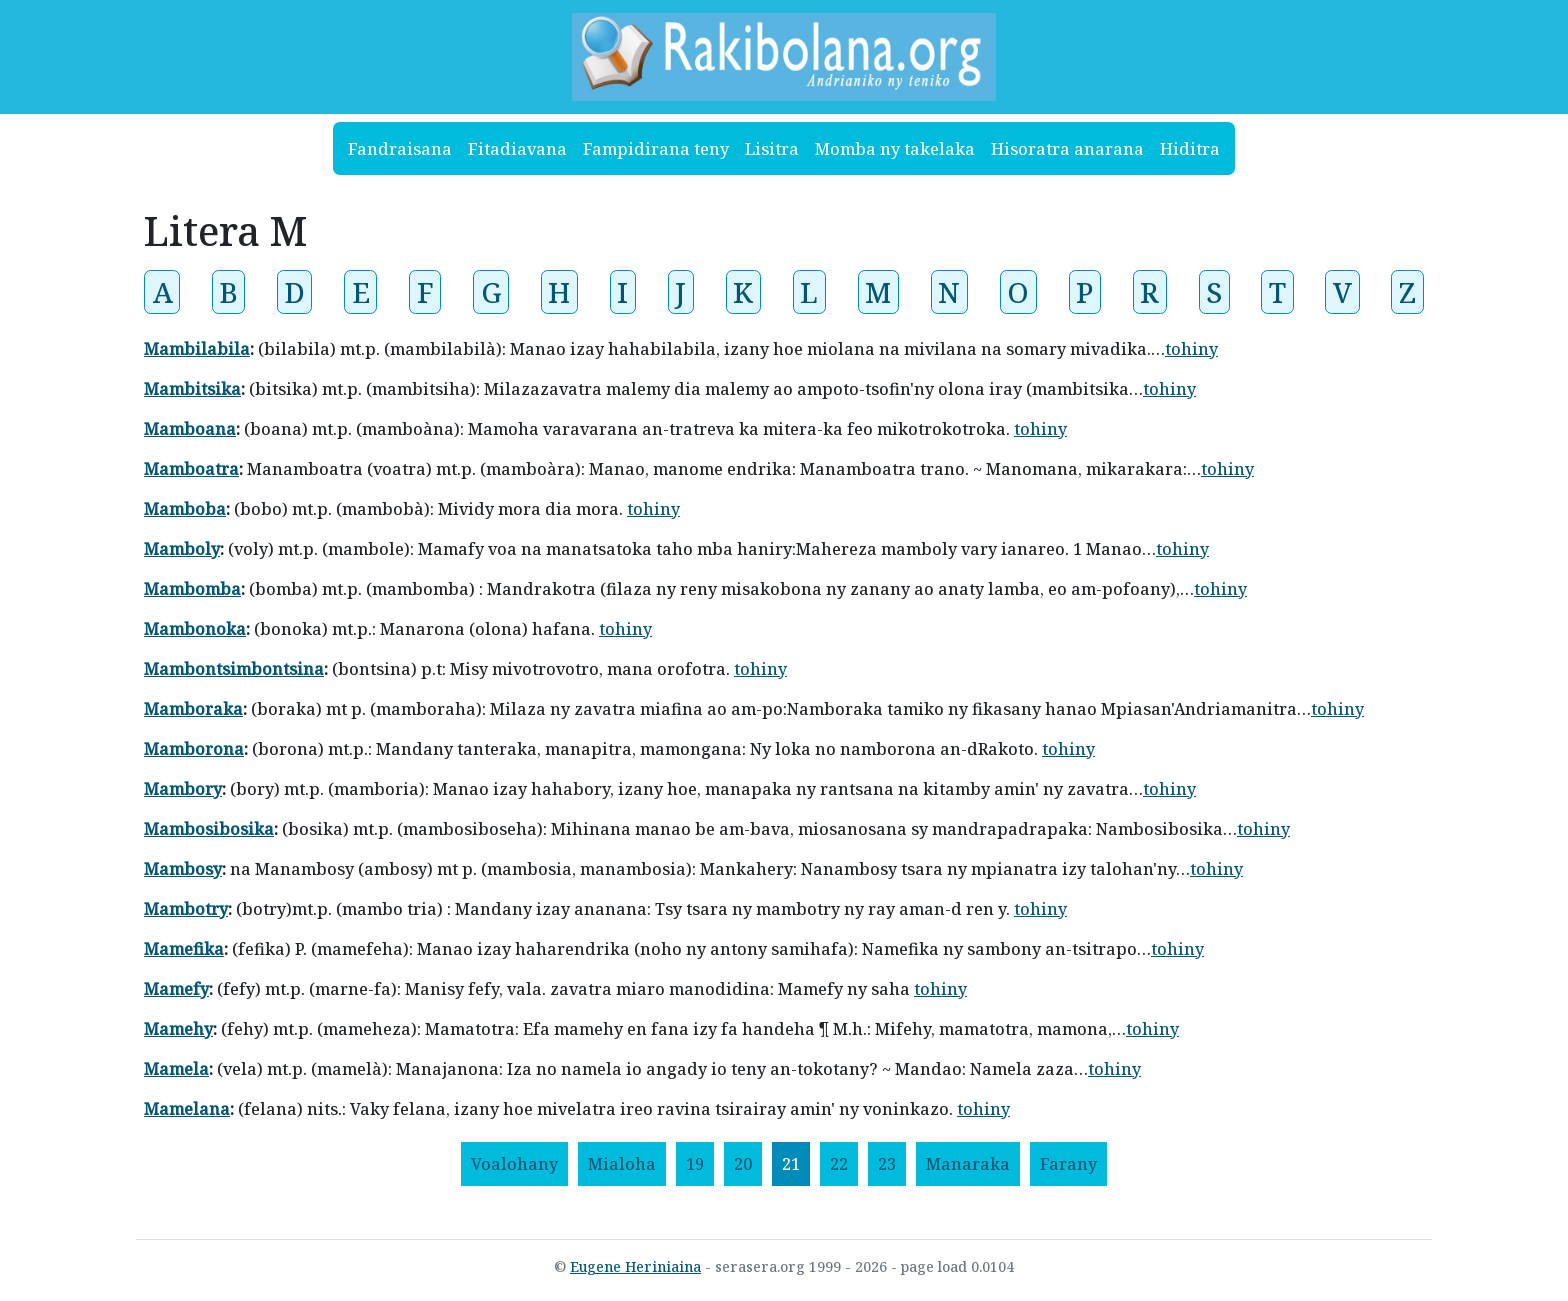 Image resolution: width=1568 pixels, height=1301 pixels. What do you see at coordinates (400, 149) in the screenshot?
I see `Fandraisana` at bounding box center [400, 149].